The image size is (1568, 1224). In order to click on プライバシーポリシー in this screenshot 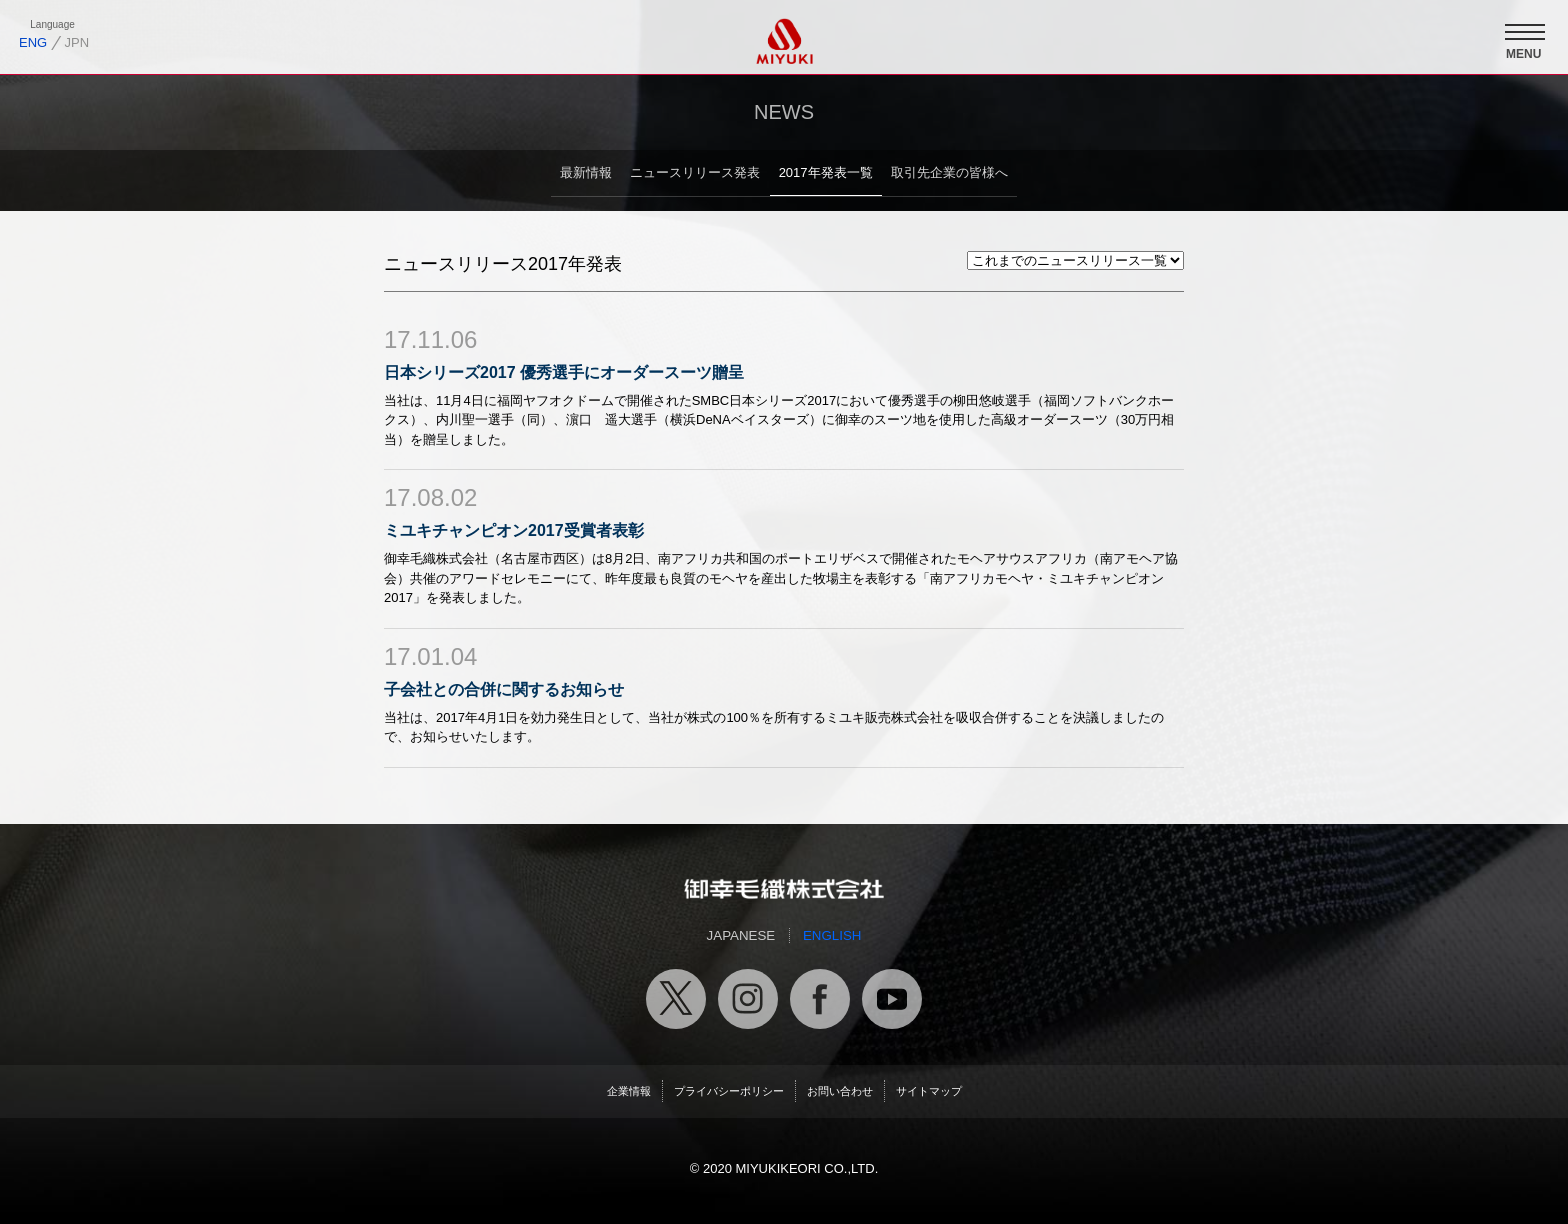, I will do `click(729, 1091)`.